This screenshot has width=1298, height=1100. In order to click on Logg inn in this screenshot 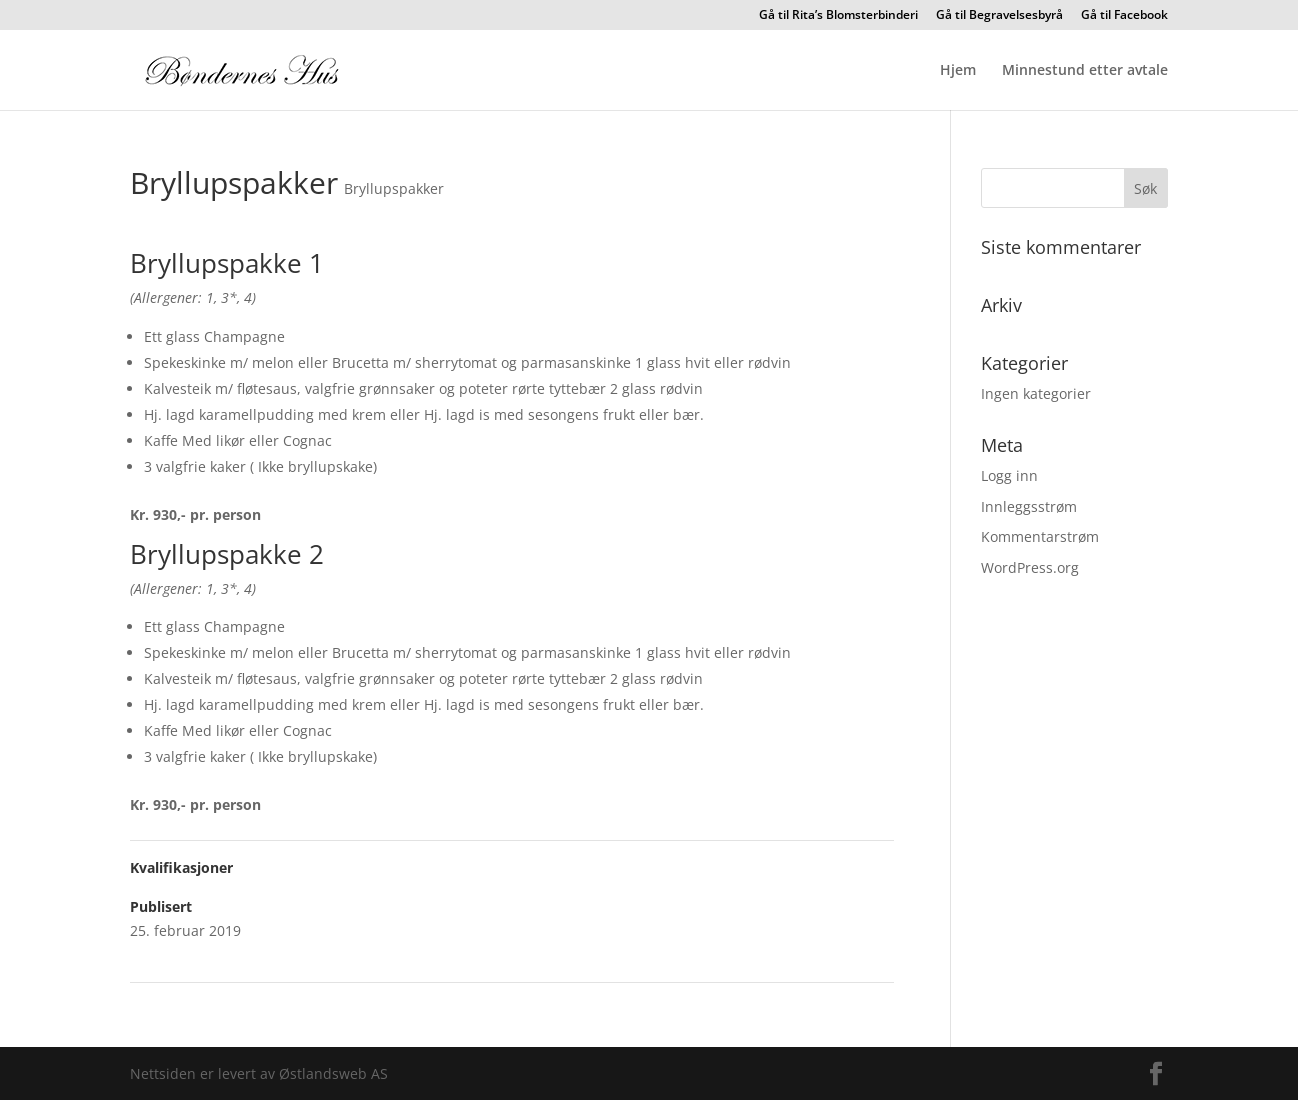, I will do `click(1009, 475)`.